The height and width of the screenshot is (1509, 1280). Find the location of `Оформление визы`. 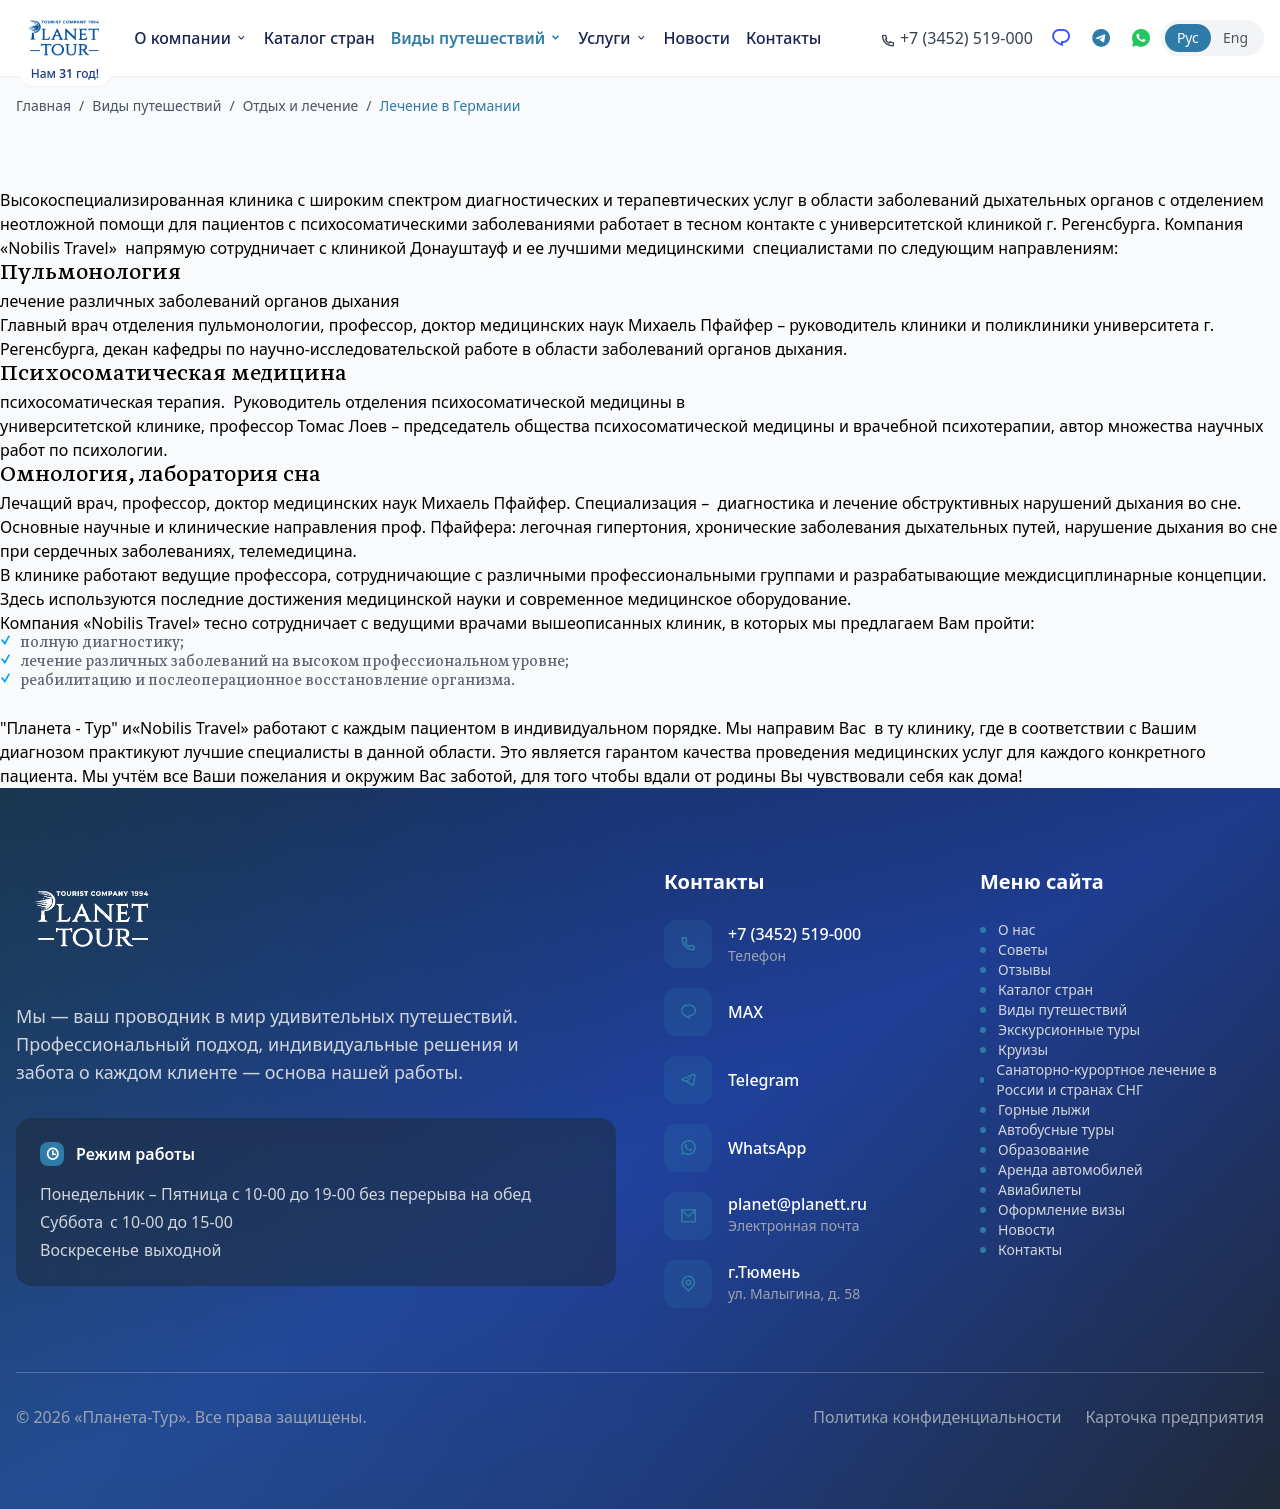

Оформление визы is located at coordinates (1052, 1209).